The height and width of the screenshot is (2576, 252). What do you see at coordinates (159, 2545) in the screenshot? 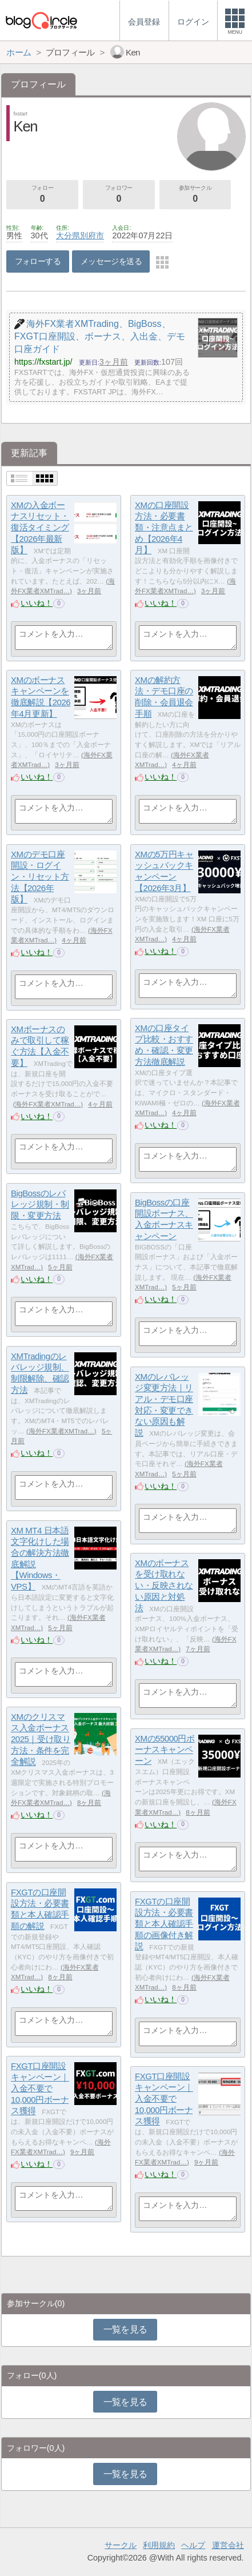
I see `利用規約` at bounding box center [159, 2545].